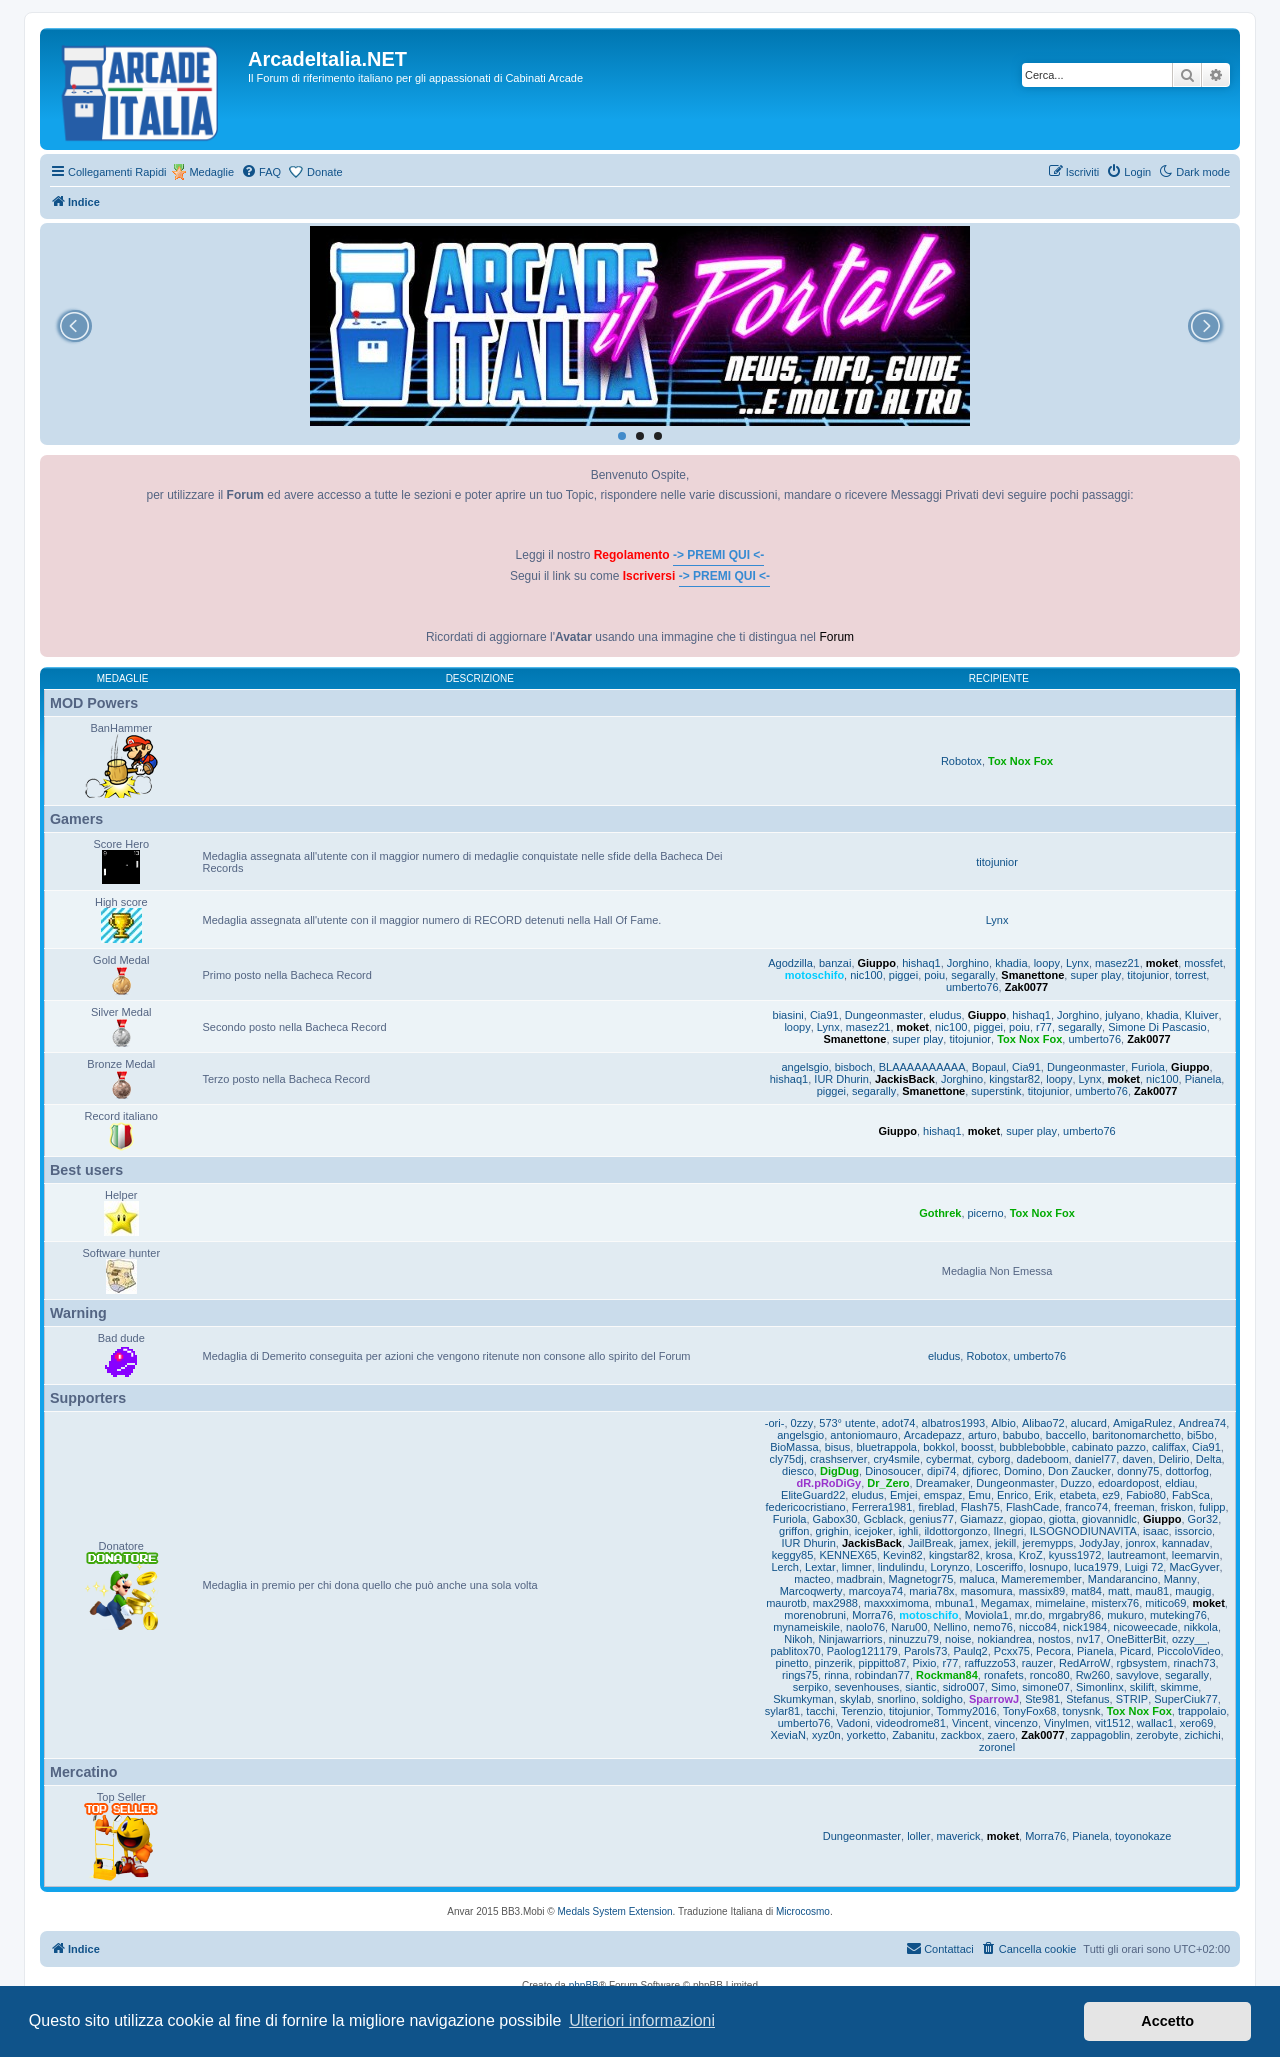  I want to click on ronco80, so click(1050, 1675).